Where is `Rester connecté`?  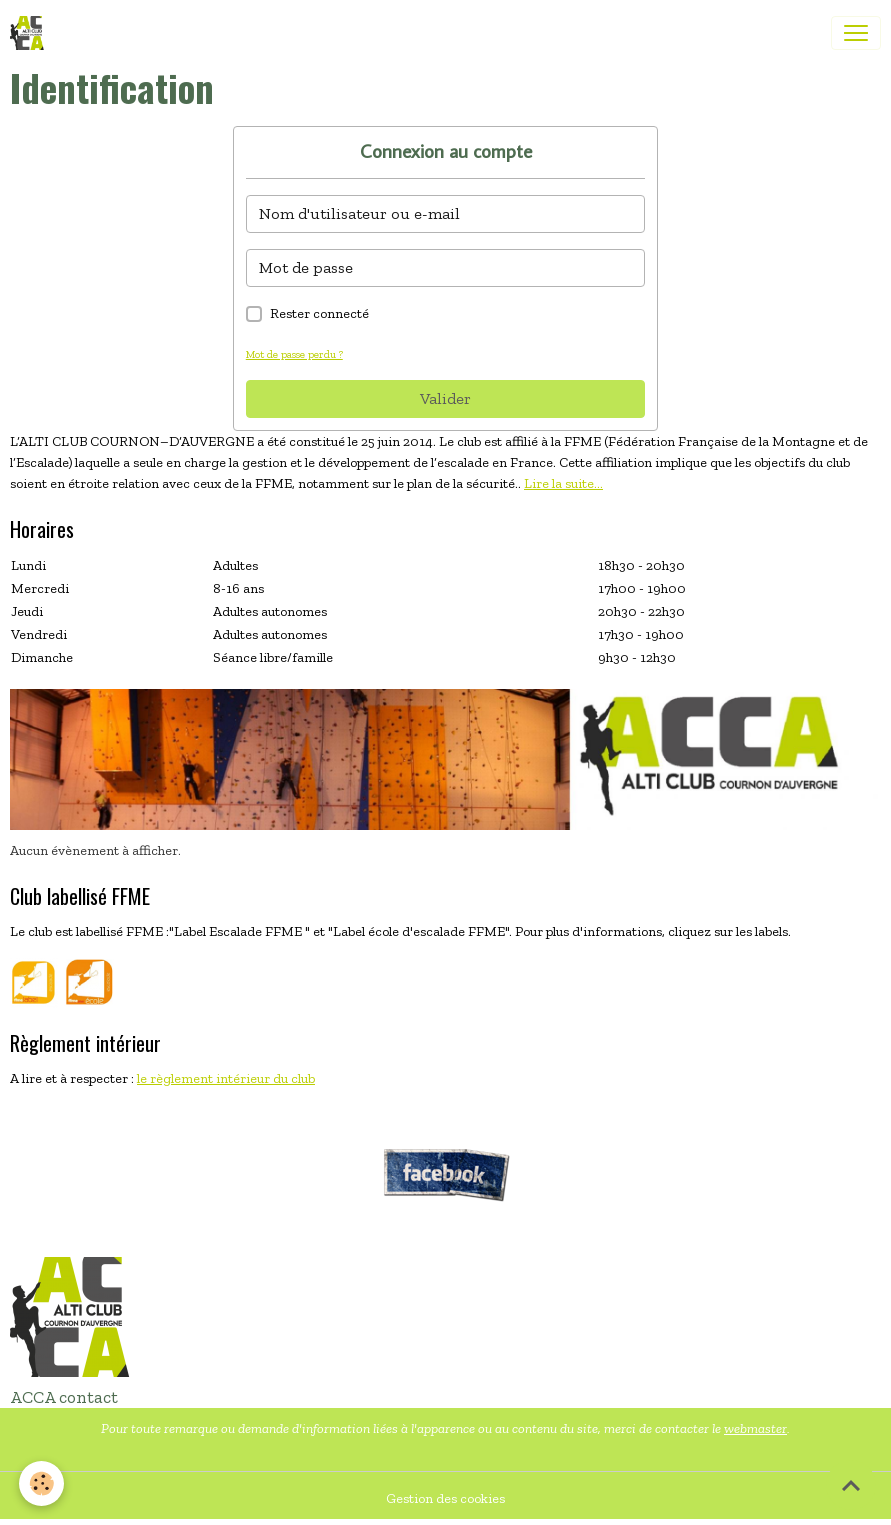 Rester connecté is located at coordinates (319, 313).